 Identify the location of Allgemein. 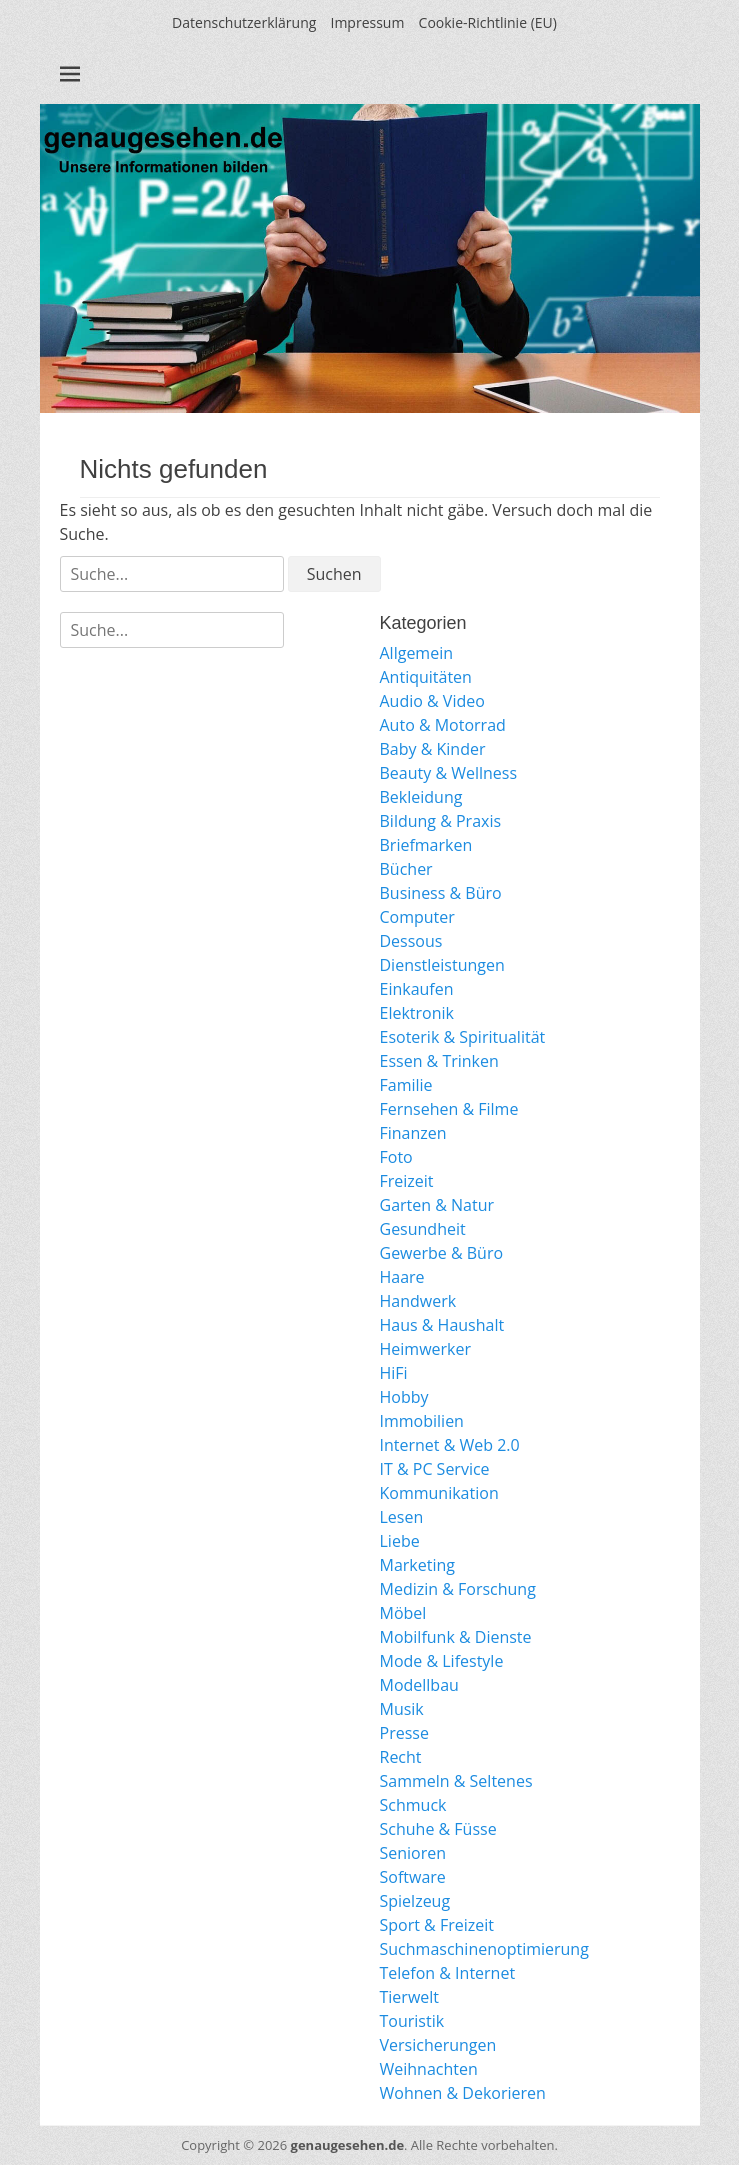
(417, 653).